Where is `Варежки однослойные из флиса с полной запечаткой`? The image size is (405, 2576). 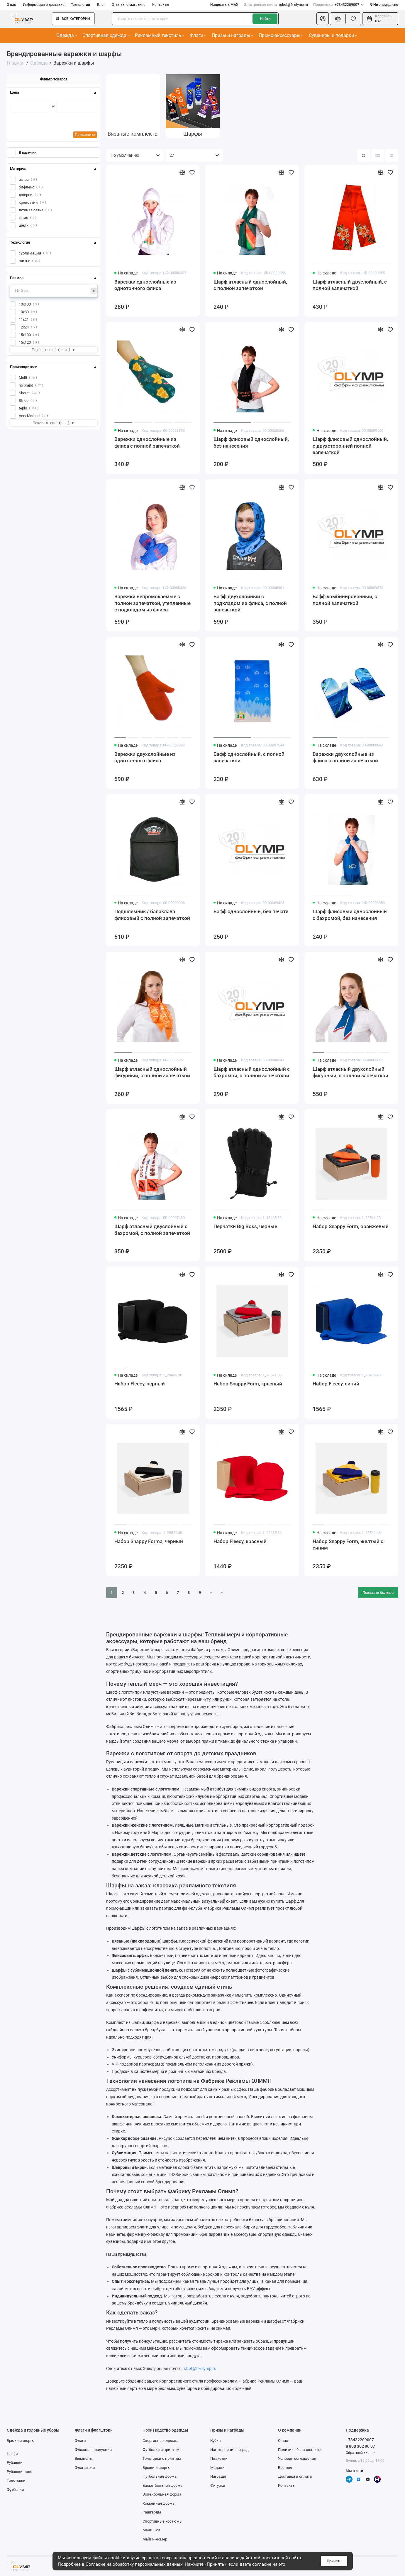
Варежки однослойные из флиса с полной запечаткой is located at coordinates (147, 442).